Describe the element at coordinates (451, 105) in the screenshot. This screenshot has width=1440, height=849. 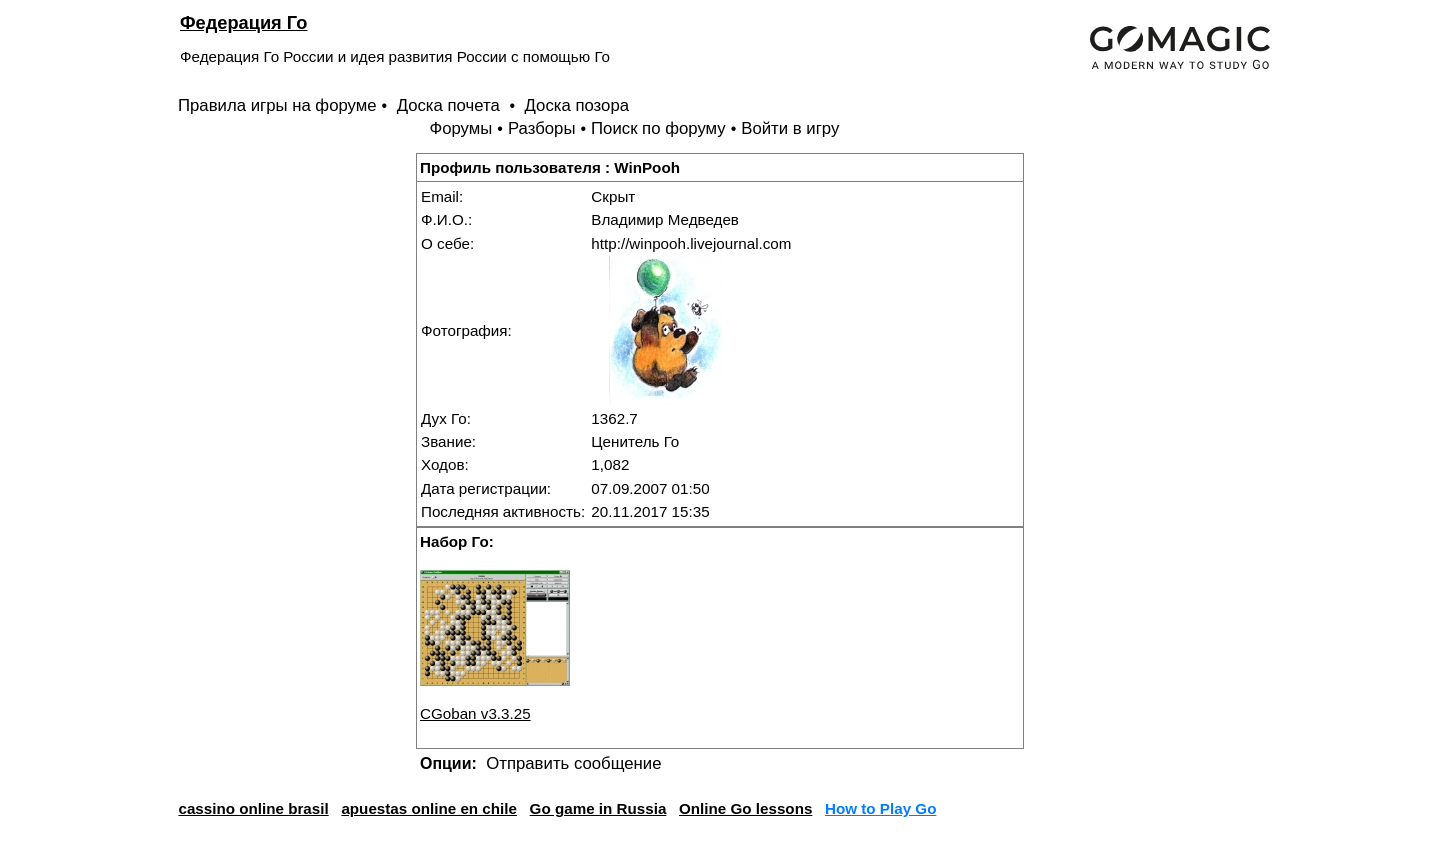
I see `Доска почета` at that location.